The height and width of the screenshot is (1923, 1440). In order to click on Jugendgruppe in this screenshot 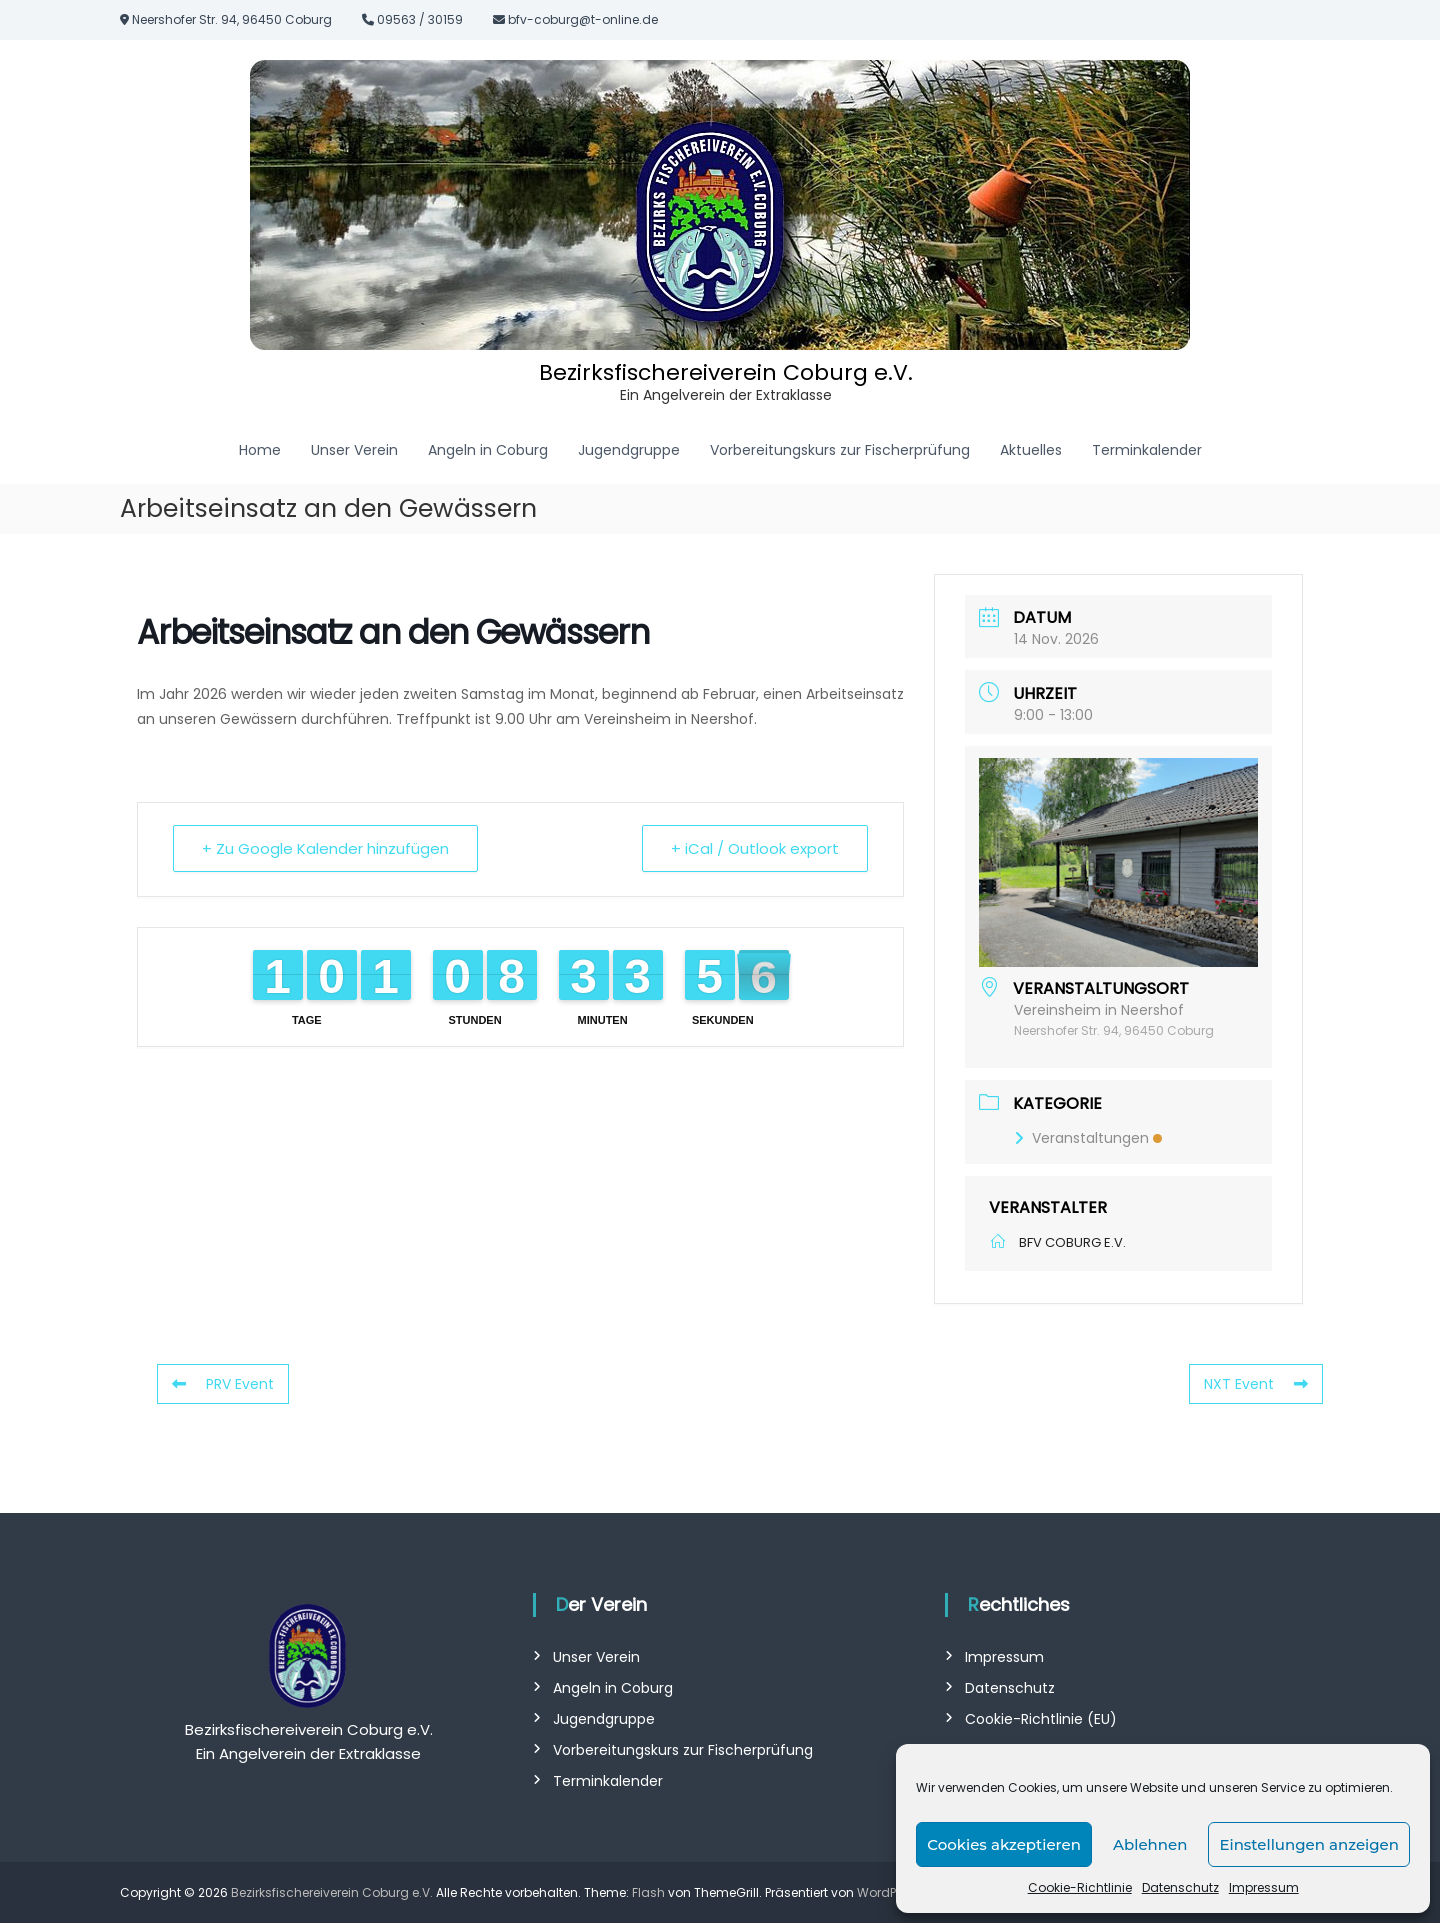, I will do `click(629, 450)`.